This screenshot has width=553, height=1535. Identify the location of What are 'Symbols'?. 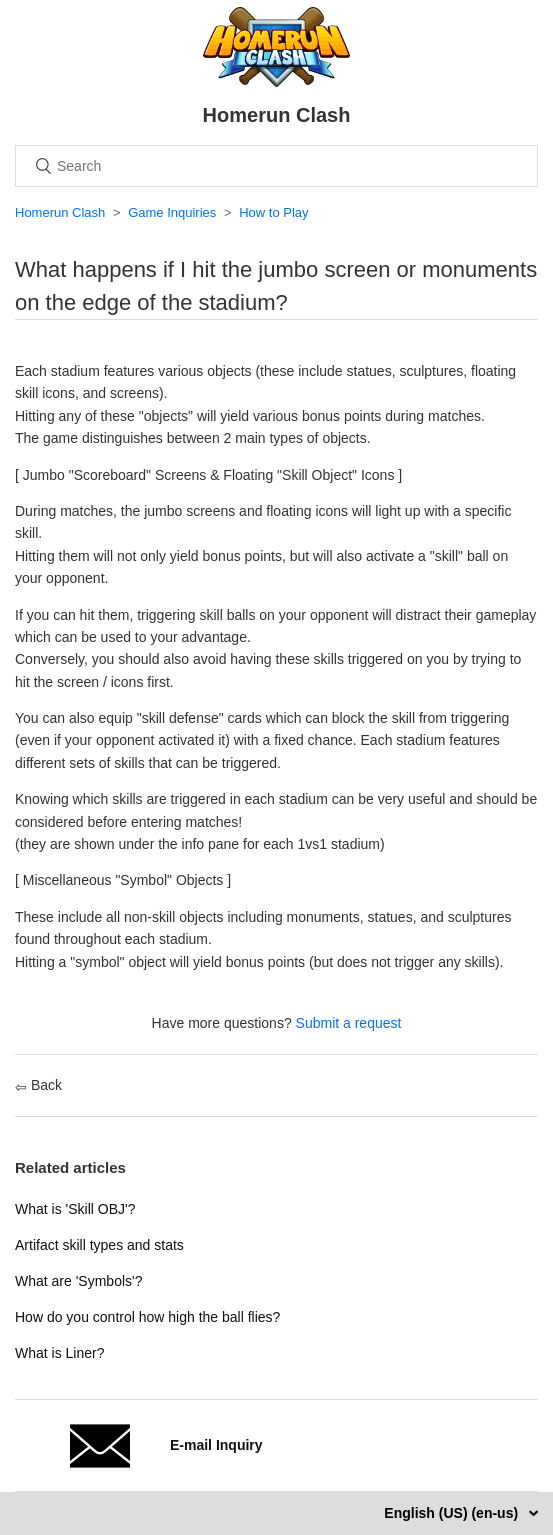
(79, 1281).